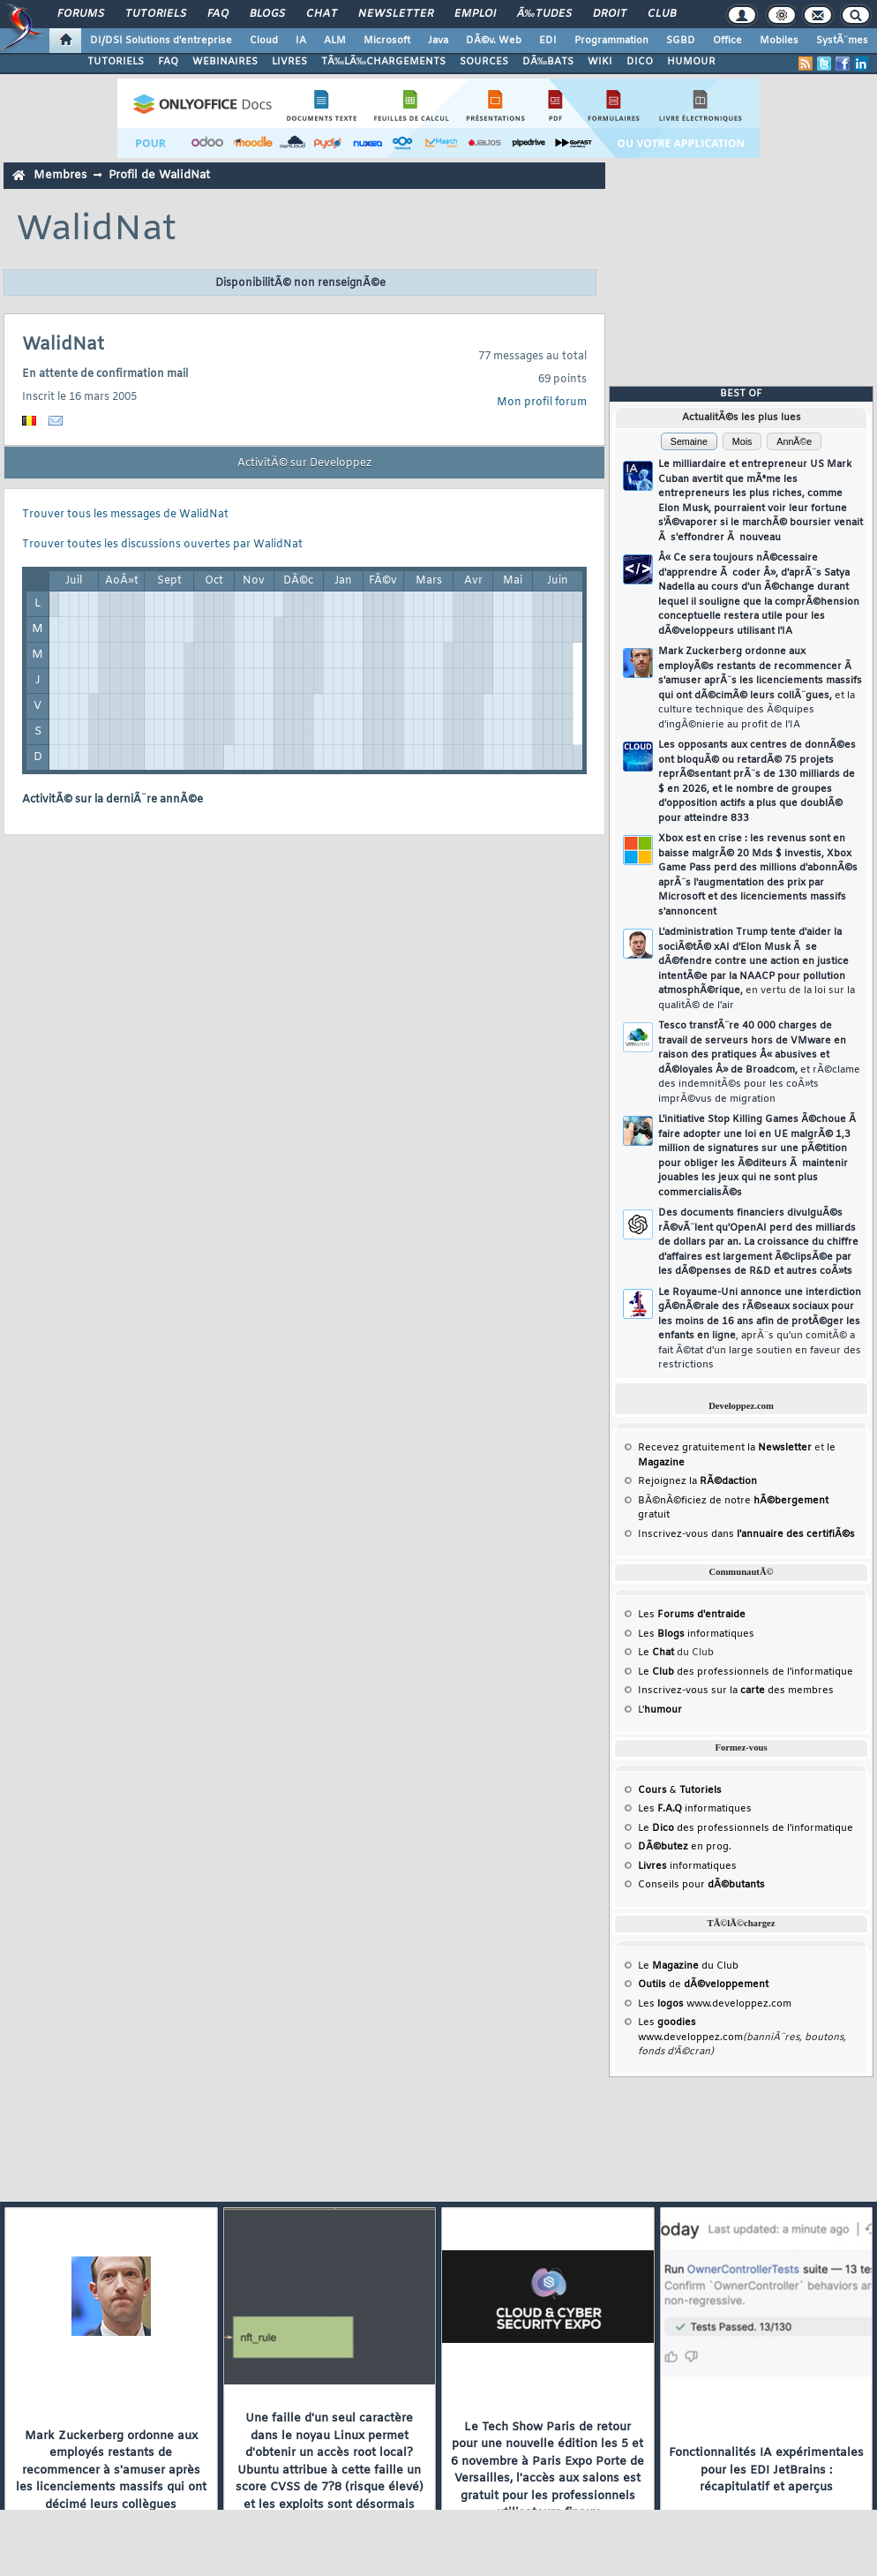 The width and height of the screenshot is (877, 2576). Describe the element at coordinates (60, 175) in the screenshot. I see `Membres` at that location.